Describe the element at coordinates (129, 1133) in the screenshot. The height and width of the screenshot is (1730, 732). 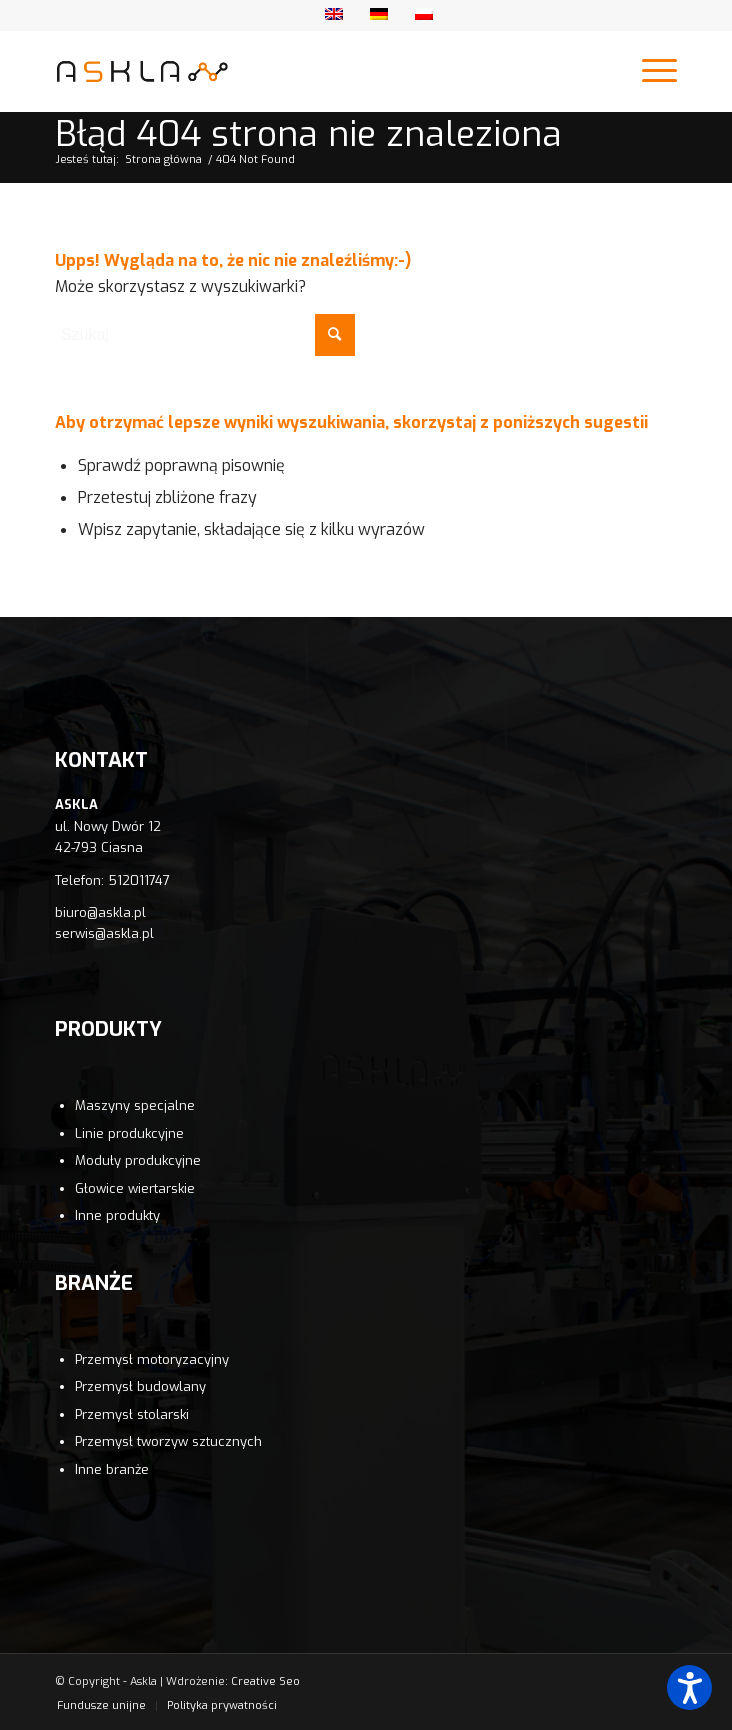
I see `Linie produkcyjne` at that location.